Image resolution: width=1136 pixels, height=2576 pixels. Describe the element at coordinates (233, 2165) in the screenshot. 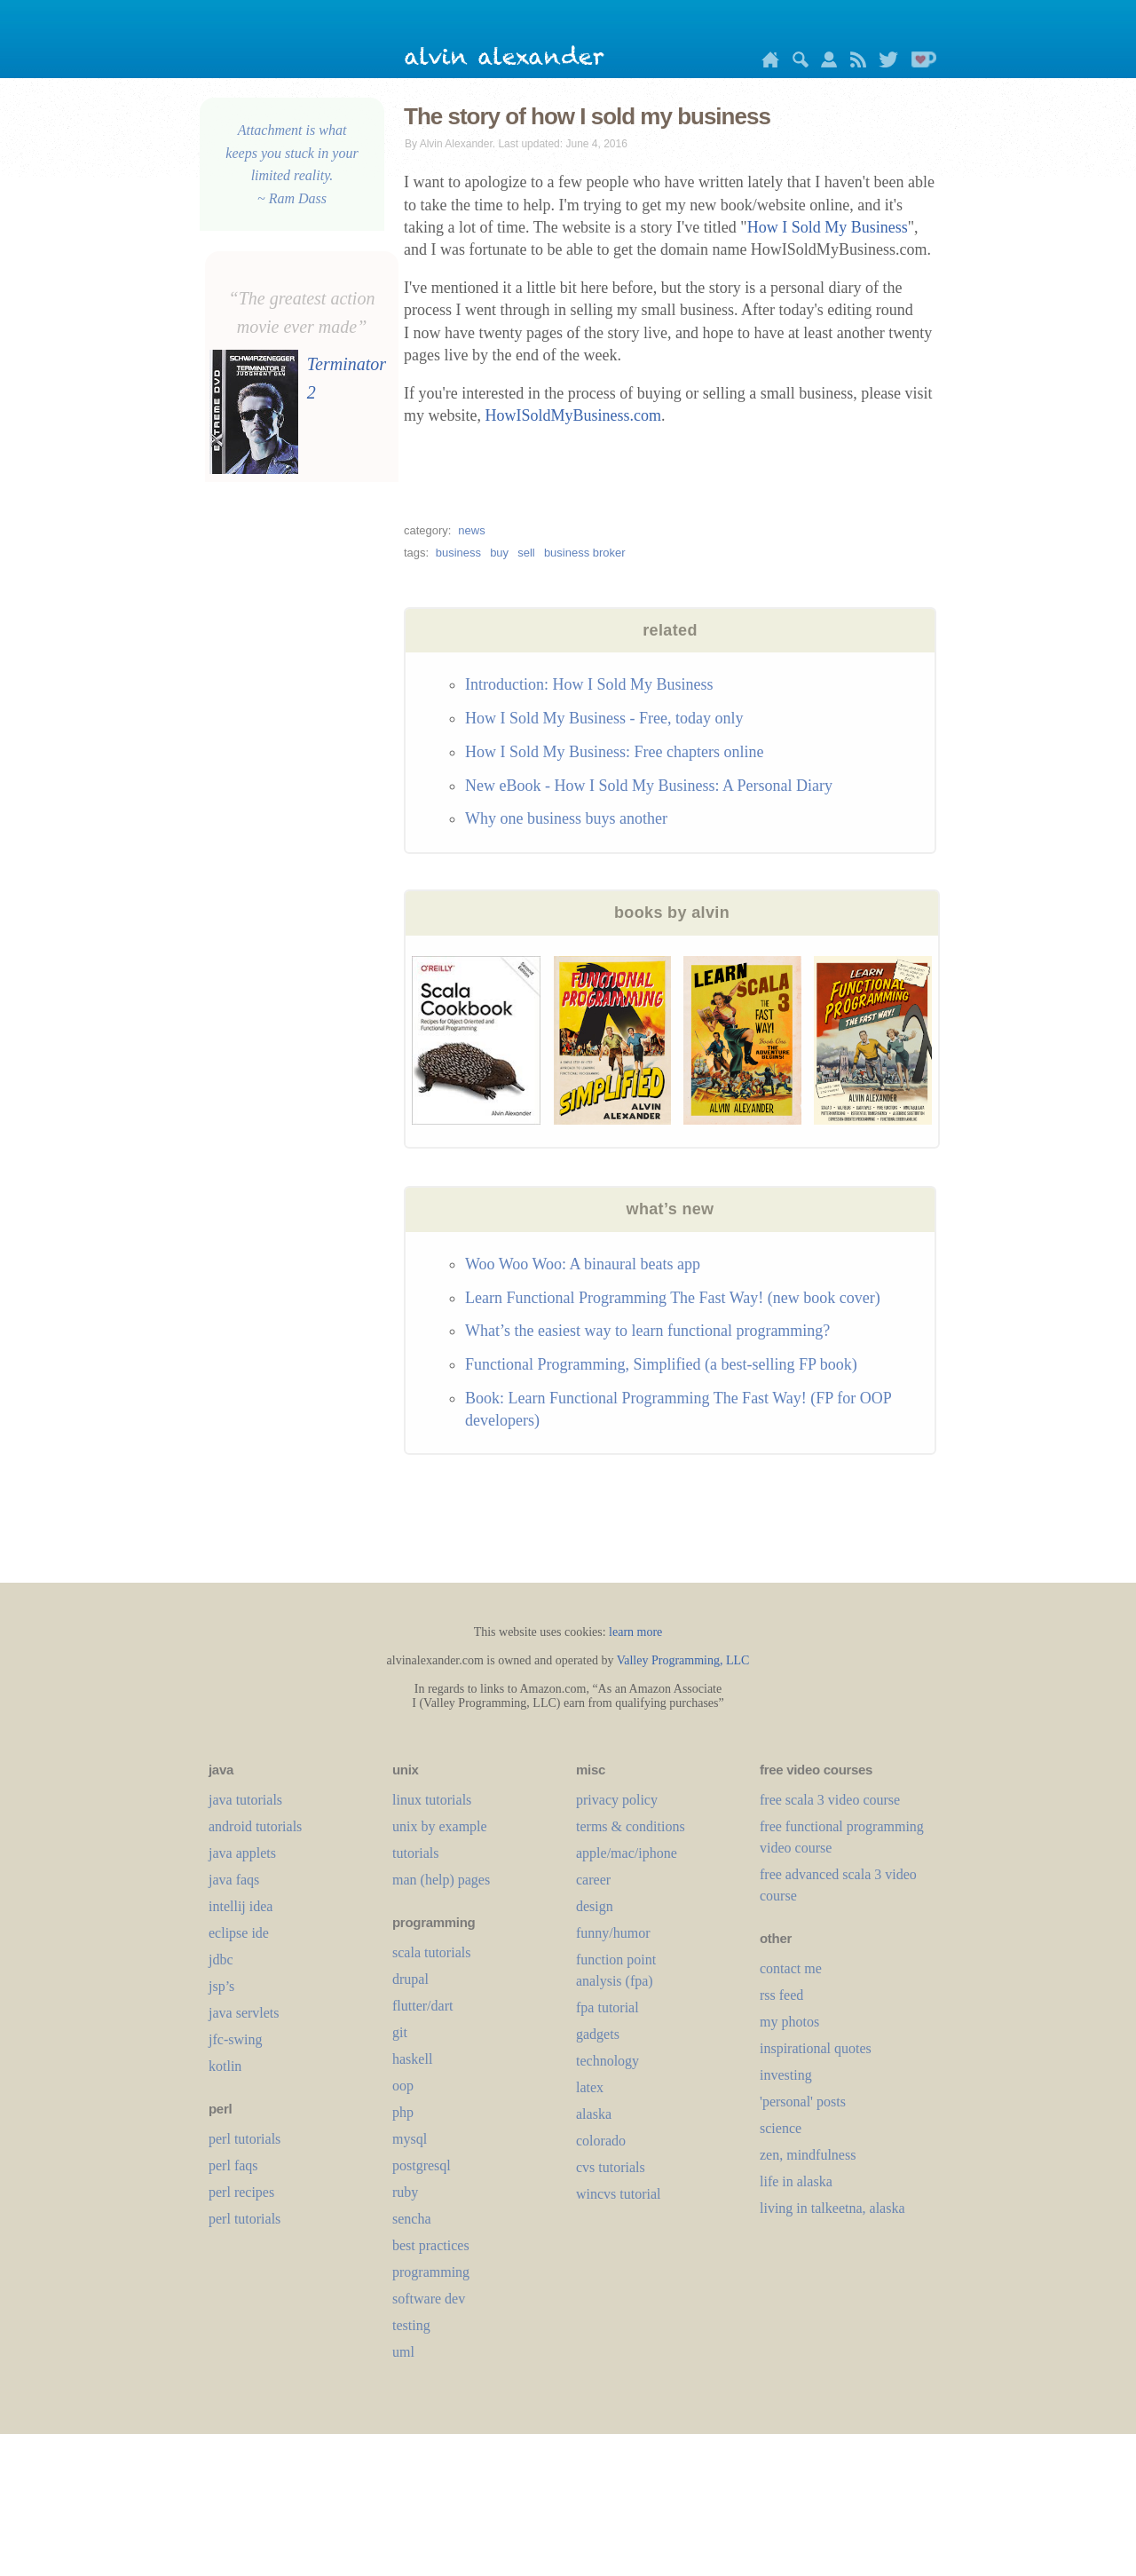

I see `perl faqs` at that location.